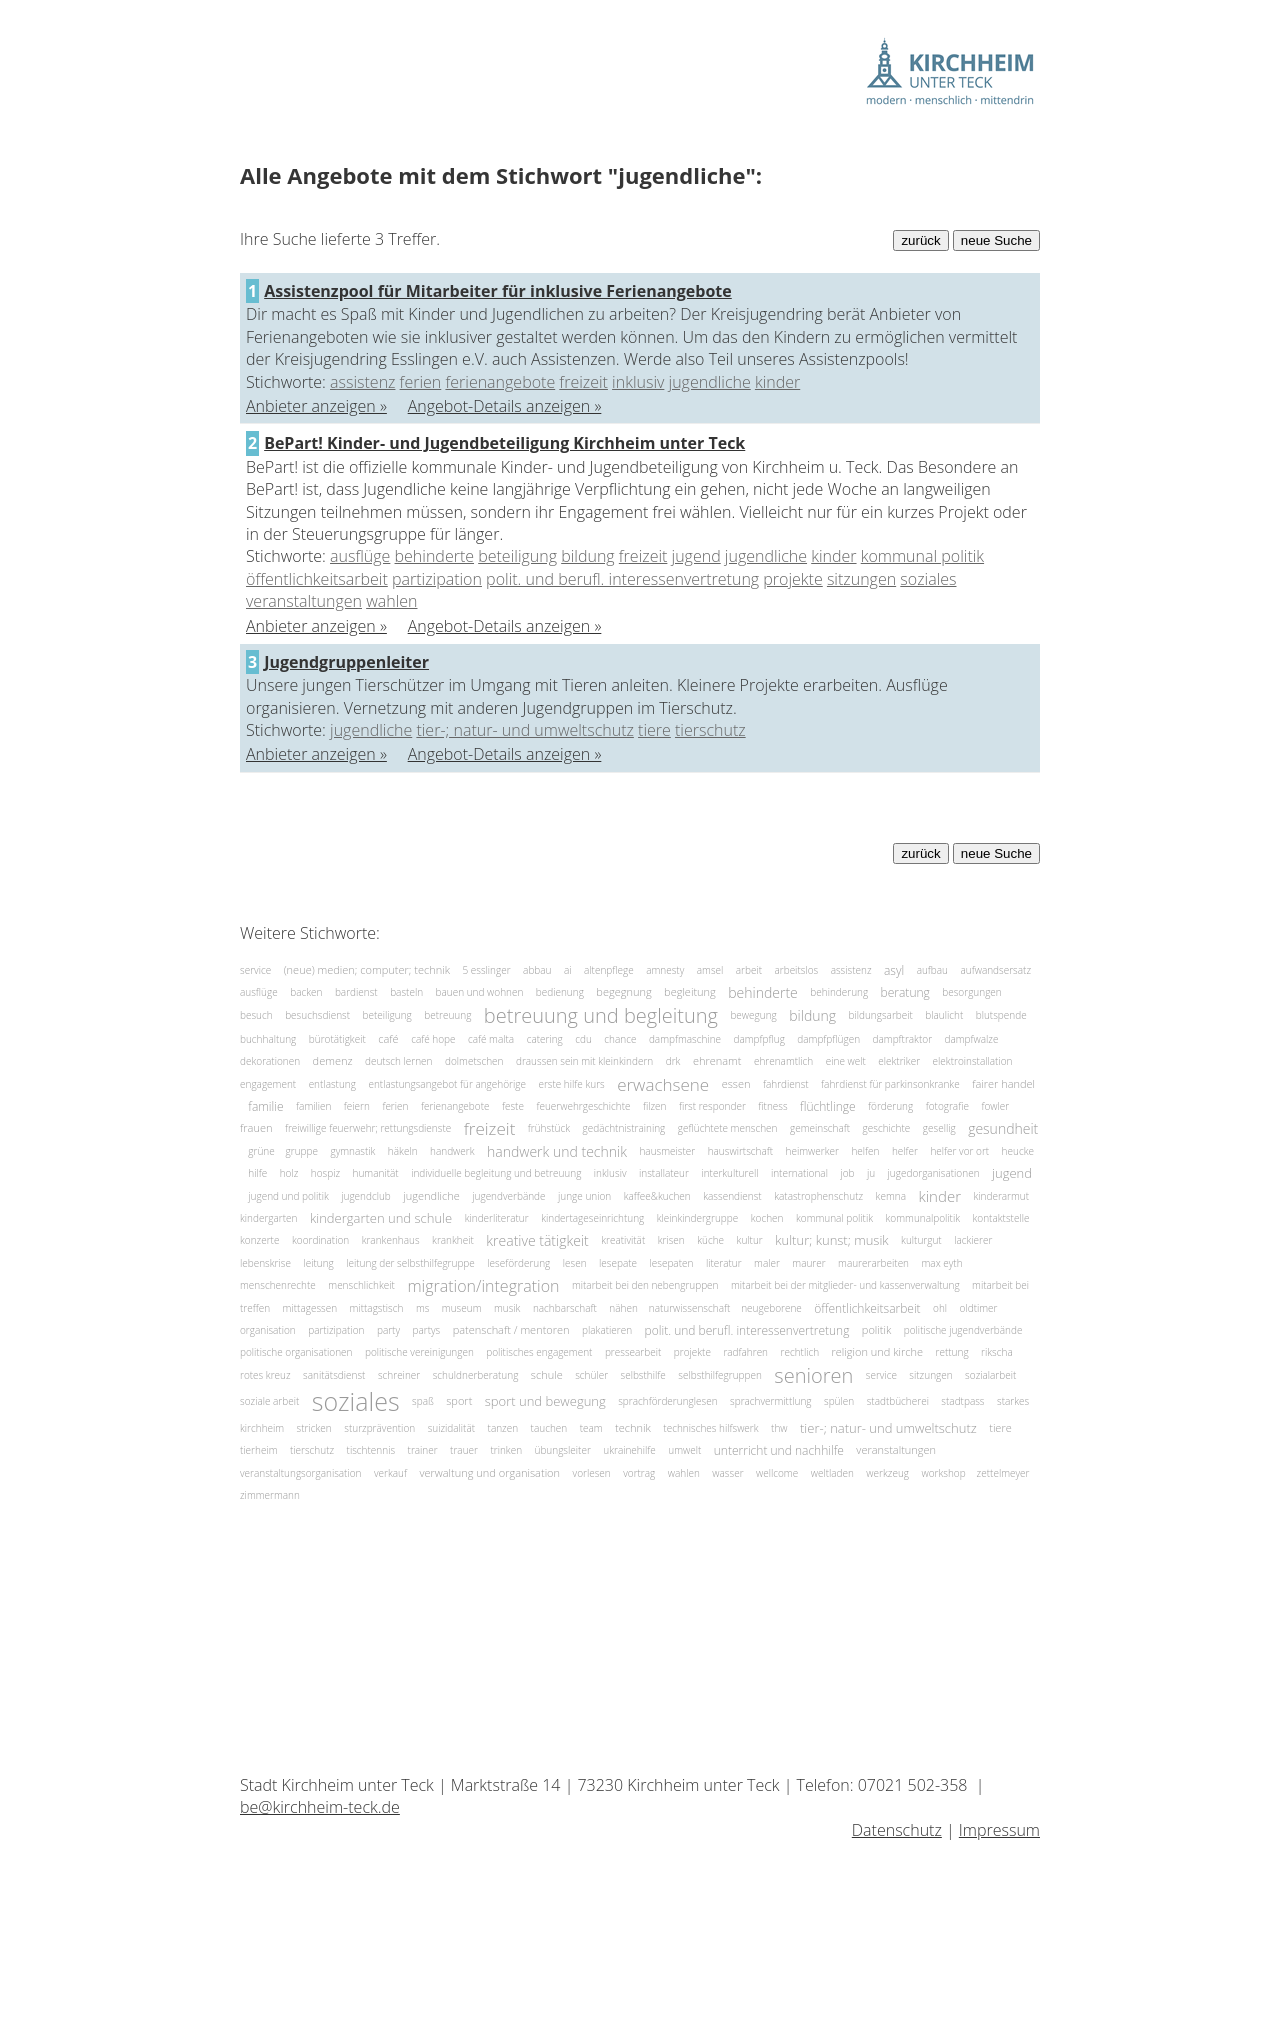 This screenshot has height=2020, width=1280. What do you see at coordinates (942, 1263) in the screenshot?
I see `max eyth` at bounding box center [942, 1263].